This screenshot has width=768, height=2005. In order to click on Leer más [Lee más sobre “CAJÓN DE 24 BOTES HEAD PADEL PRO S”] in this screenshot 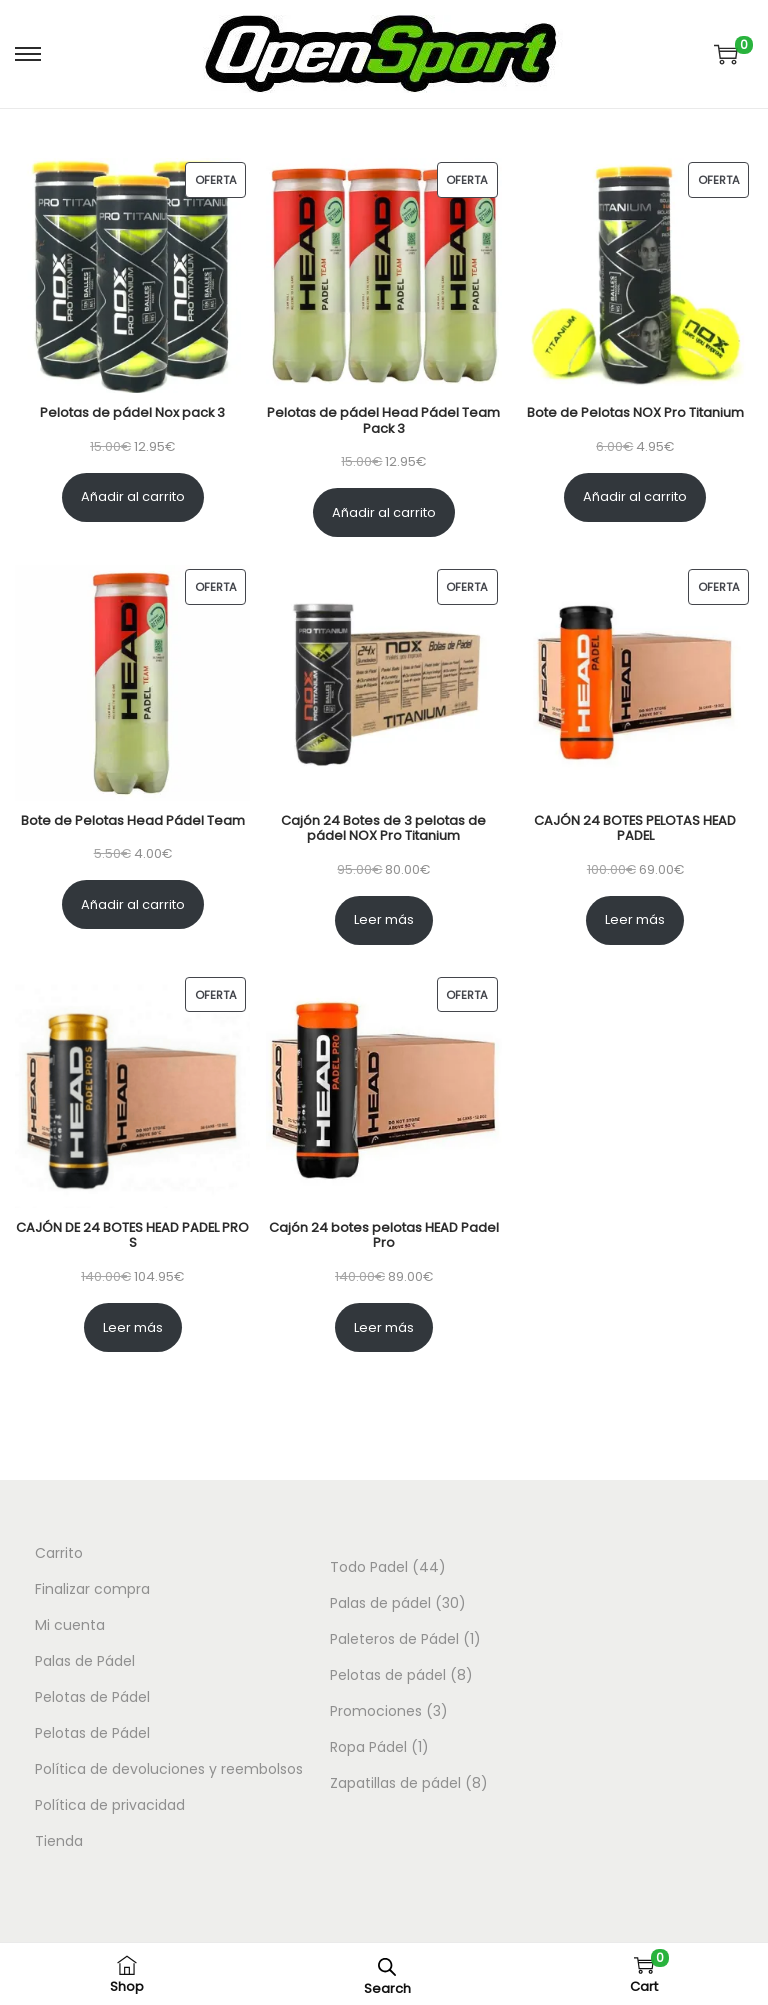, I will do `click(133, 1327)`.